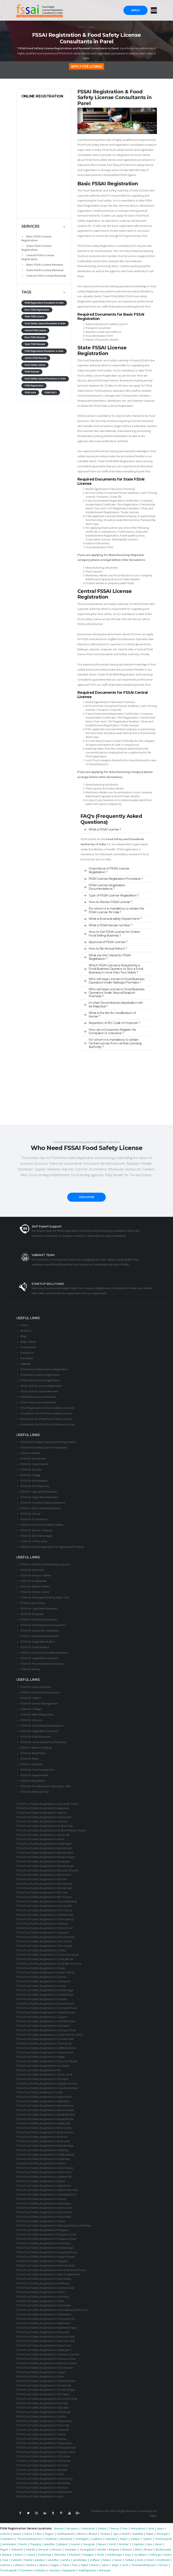  Describe the element at coordinates (30, 1513) in the screenshot. I see `FSSAI for School` at that location.